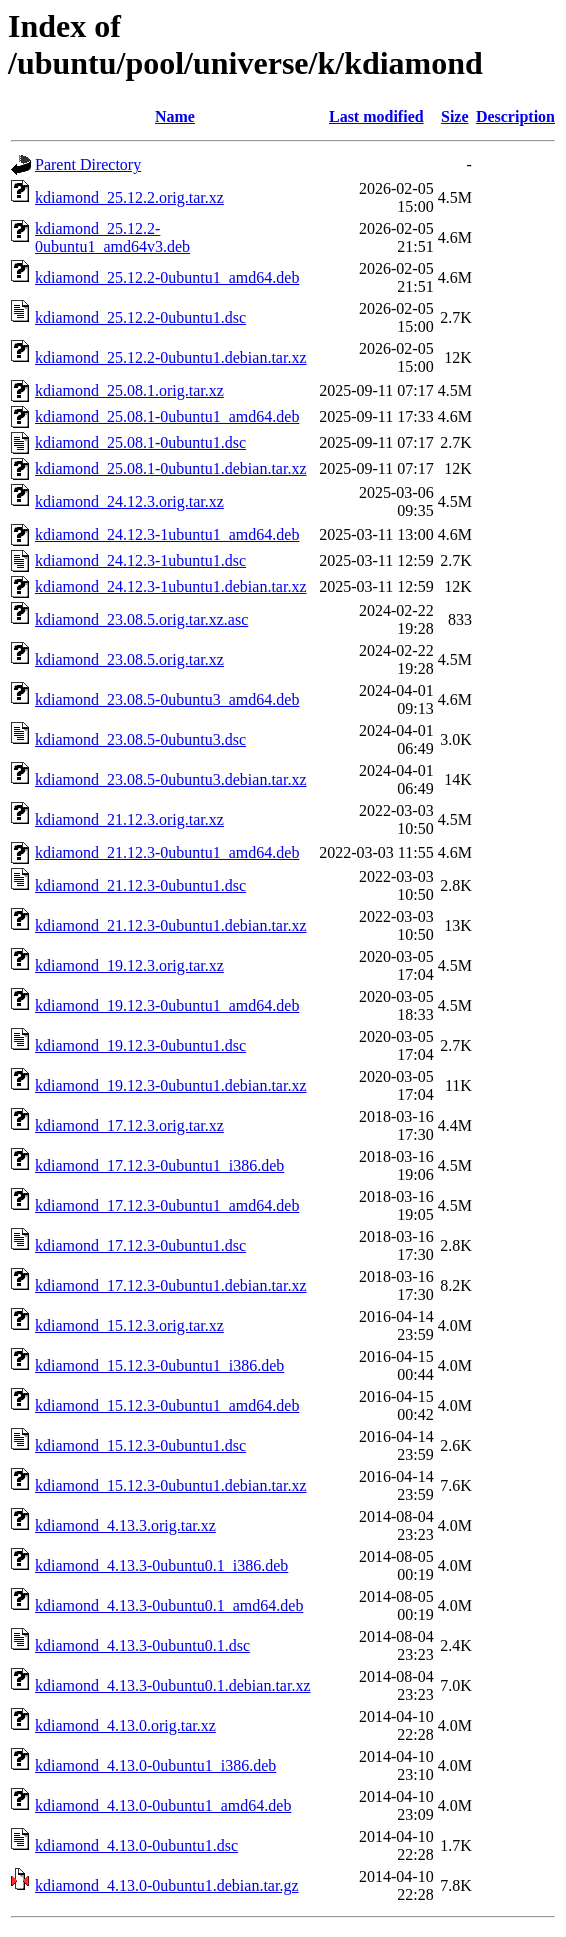 This screenshot has width=566, height=1937. Describe the element at coordinates (88, 164) in the screenshot. I see `Parent Directory` at that location.